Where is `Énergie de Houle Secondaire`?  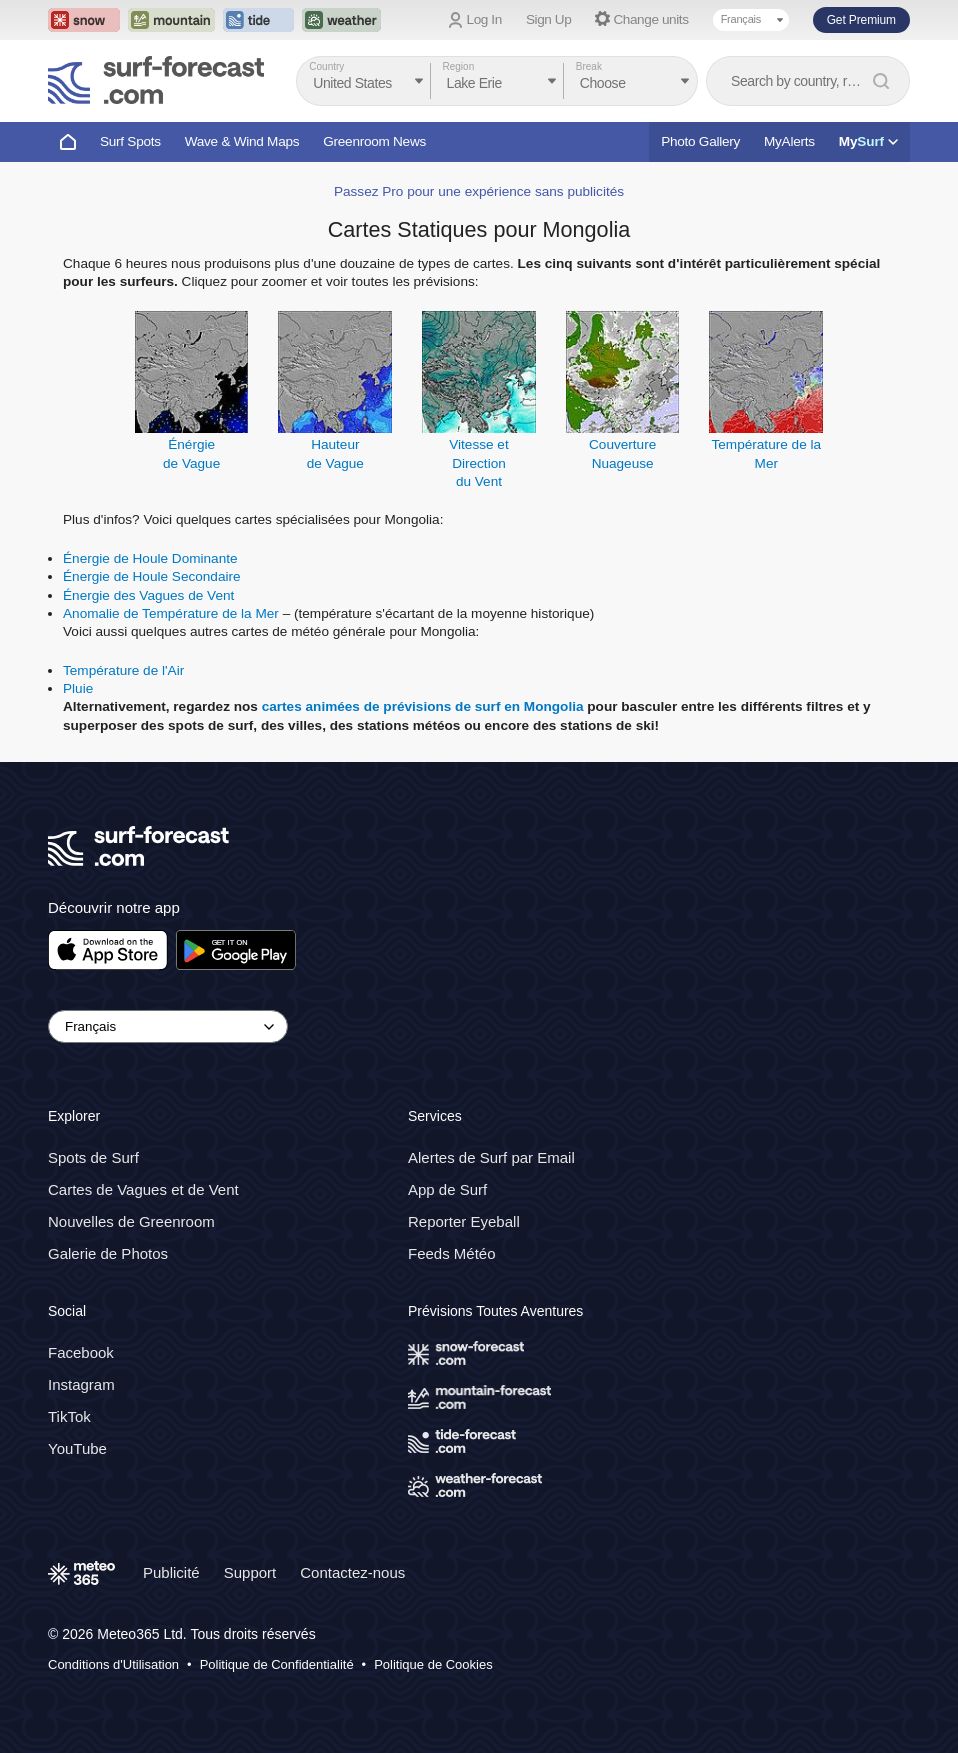 Énergie de Houle Secondaire is located at coordinates (152, 576).